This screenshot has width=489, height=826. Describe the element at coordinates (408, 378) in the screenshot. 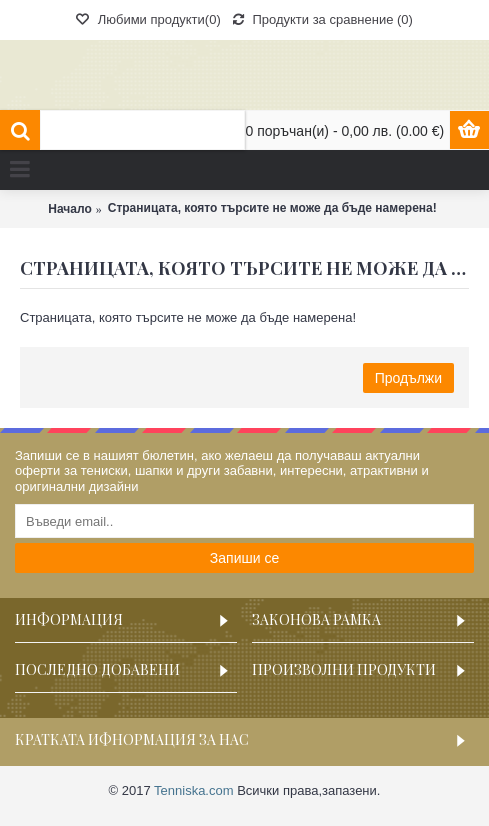

I see `Продължи` at that location.